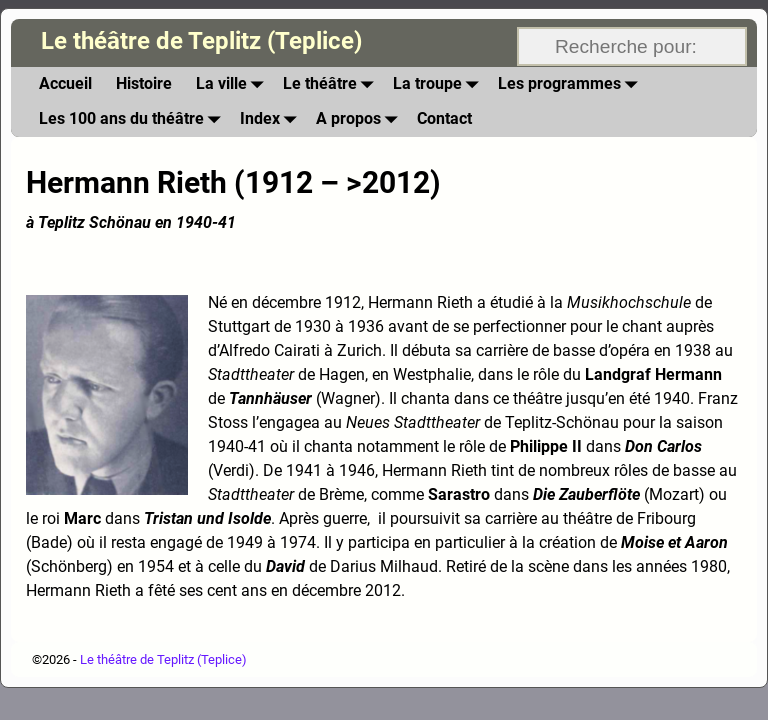  What do you see at coordinates (233, 84) in the screenshot?
I see `La ville` at bounding box center [233, 84].